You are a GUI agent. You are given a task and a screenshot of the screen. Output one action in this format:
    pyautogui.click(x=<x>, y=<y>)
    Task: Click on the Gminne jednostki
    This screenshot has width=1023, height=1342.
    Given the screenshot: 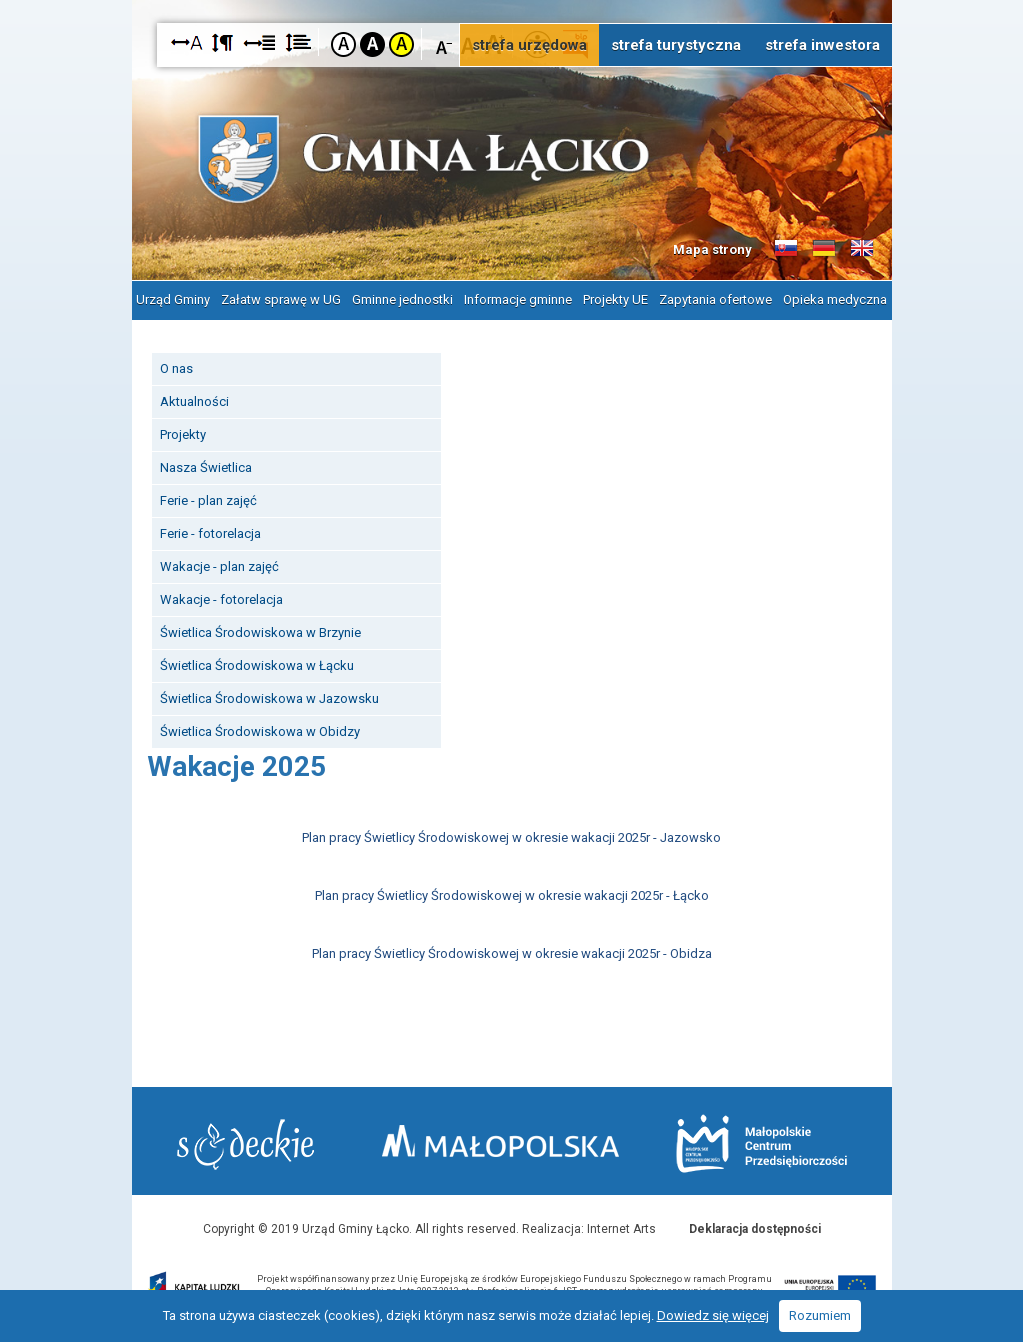 What is the action you would take?
    pyautogui.click(x=402, y=299)
    